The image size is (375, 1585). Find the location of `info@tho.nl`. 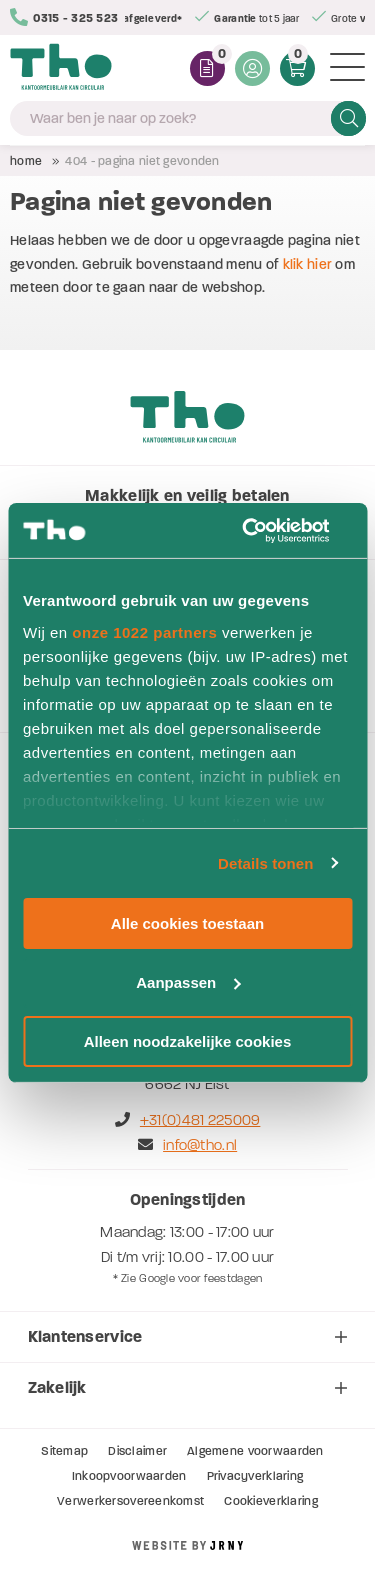

info@tho.nl is located at coordinates (187, 1145).